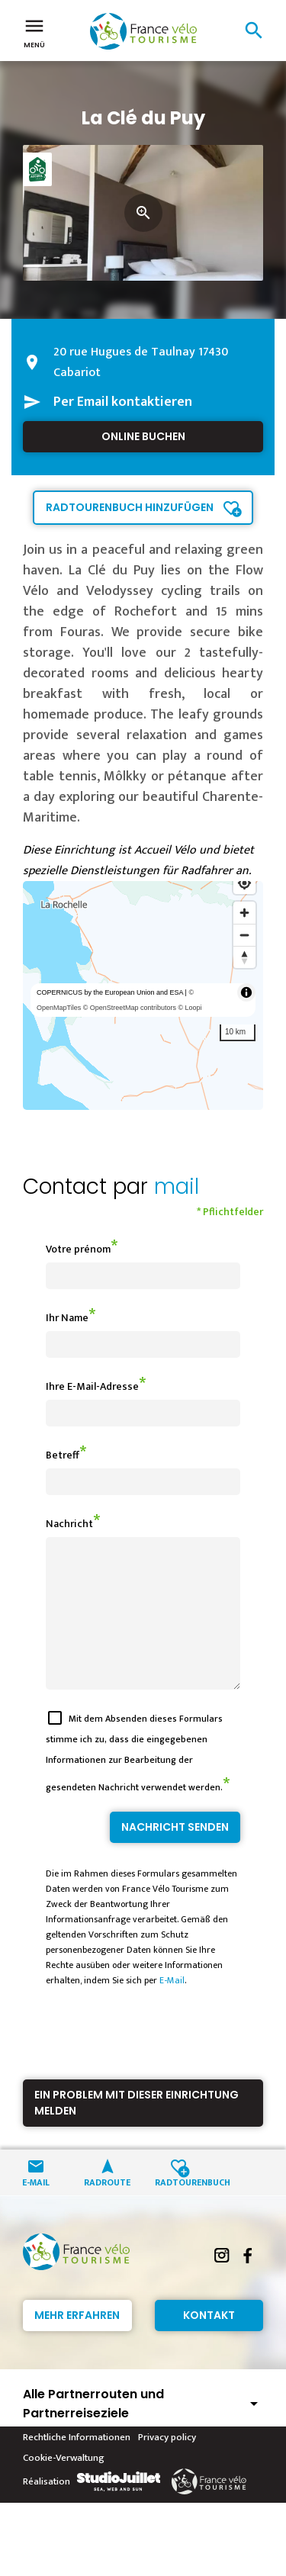 Image resolution: width=286 pixels, height=2576 pixels. Describe the element at coordinates (246, 992) in the screenshot. I see `[Toggle attribution]` at that location.